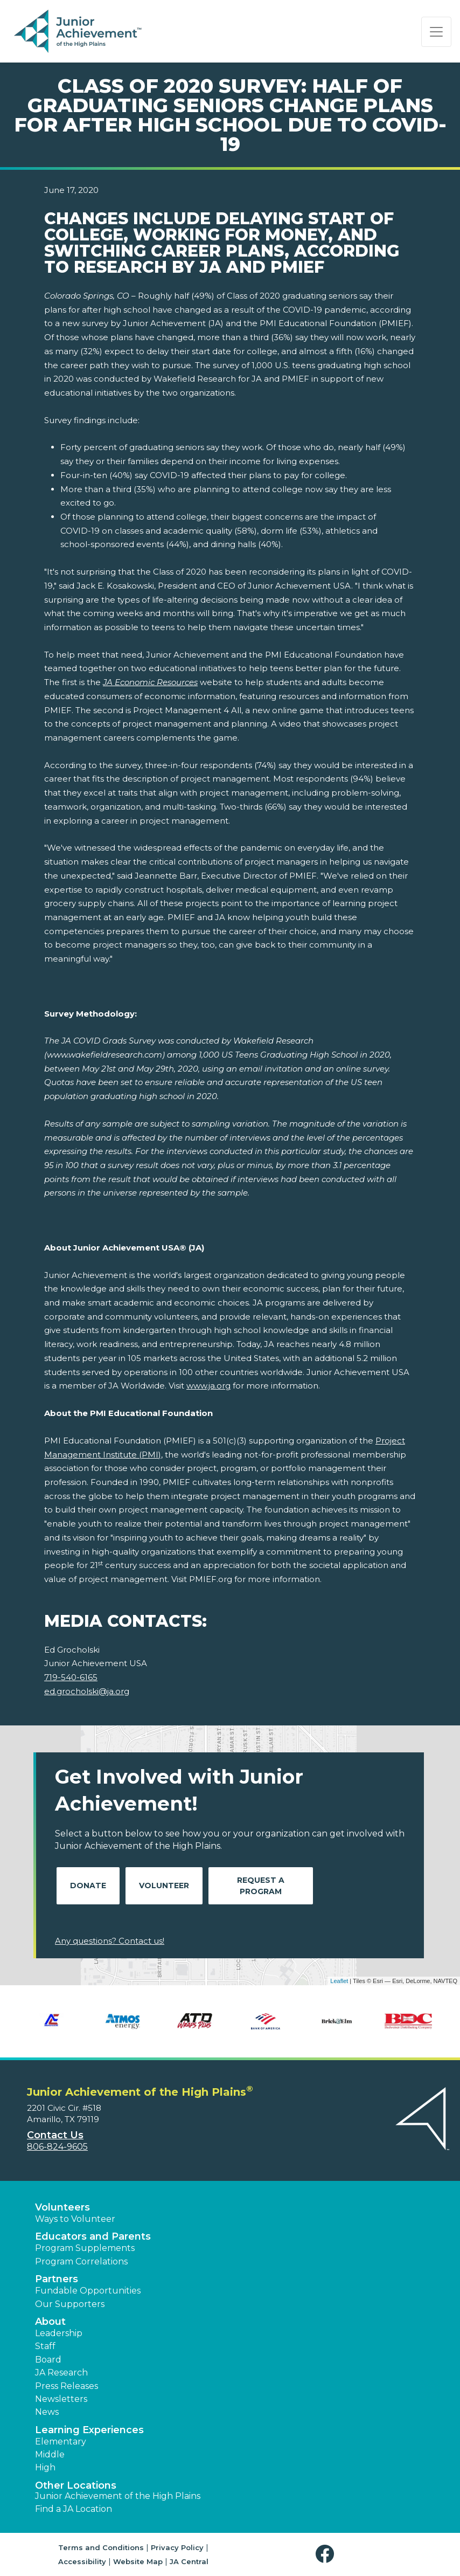 This screenshot has width=460, height=2576. Describe the element at coordinates (208, 1385) in the screenshot. I see `www.ja.org` at that location.